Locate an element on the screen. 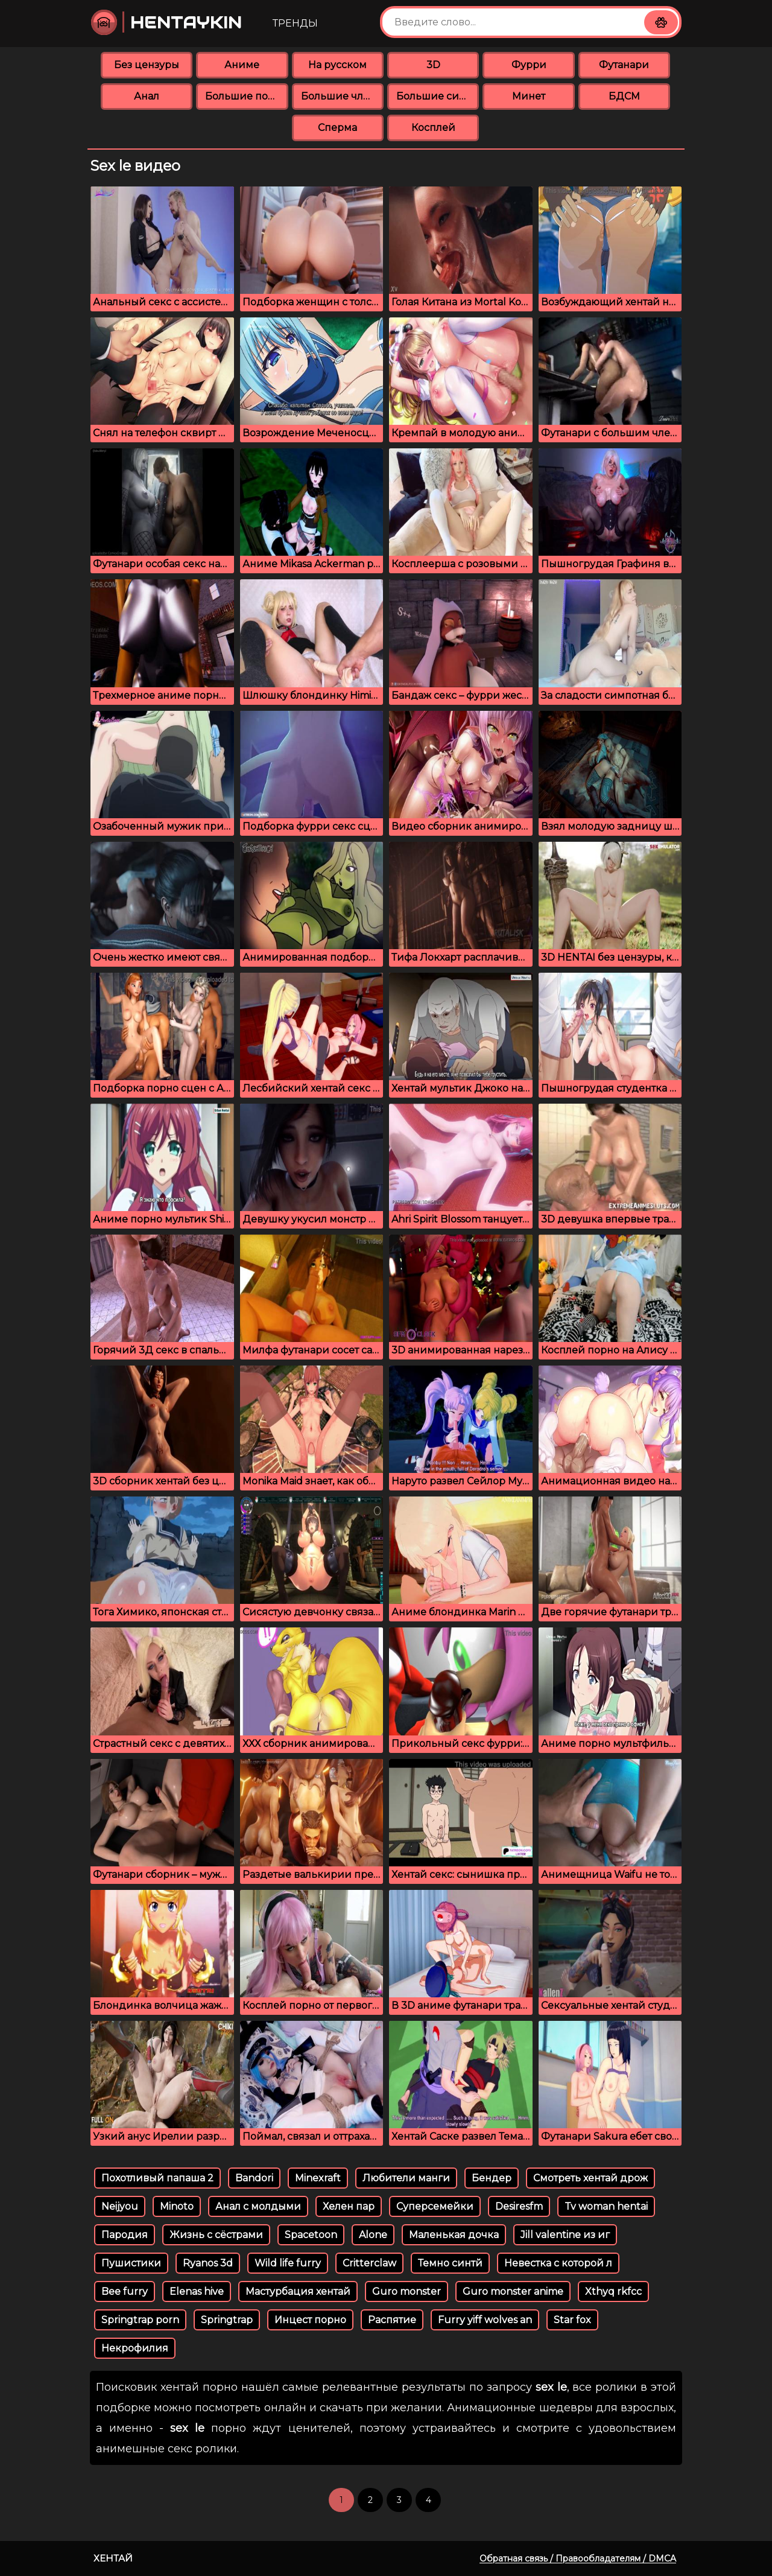 The image size is (772, 2576). Минет is located at coordinates (528, 96).